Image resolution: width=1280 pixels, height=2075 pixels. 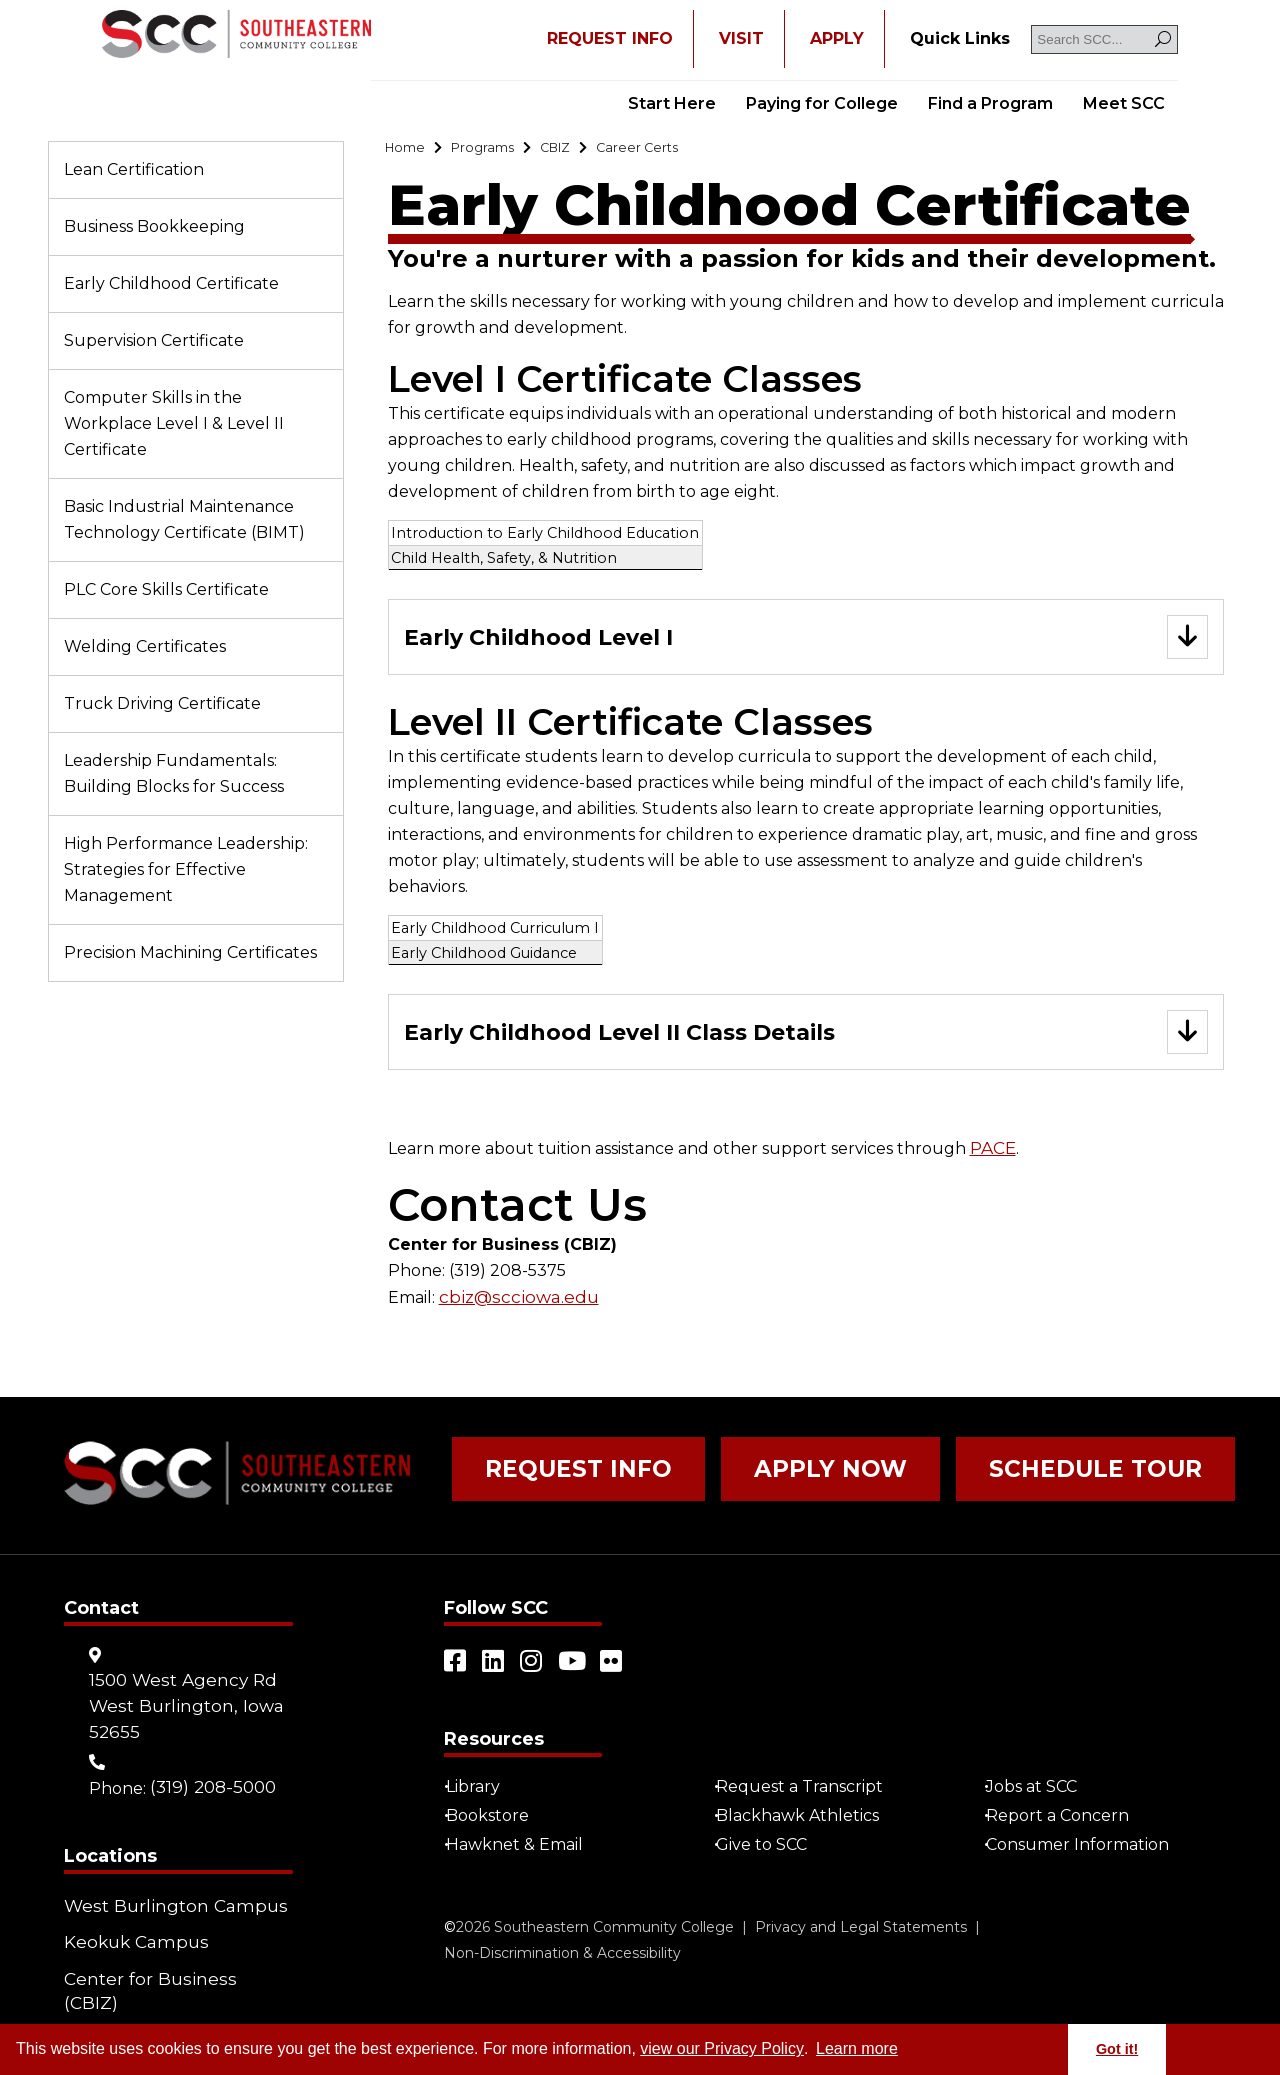 I want to click on Report a Concern [Go to "Report a Concern"], so click(x=1065, y=1816).